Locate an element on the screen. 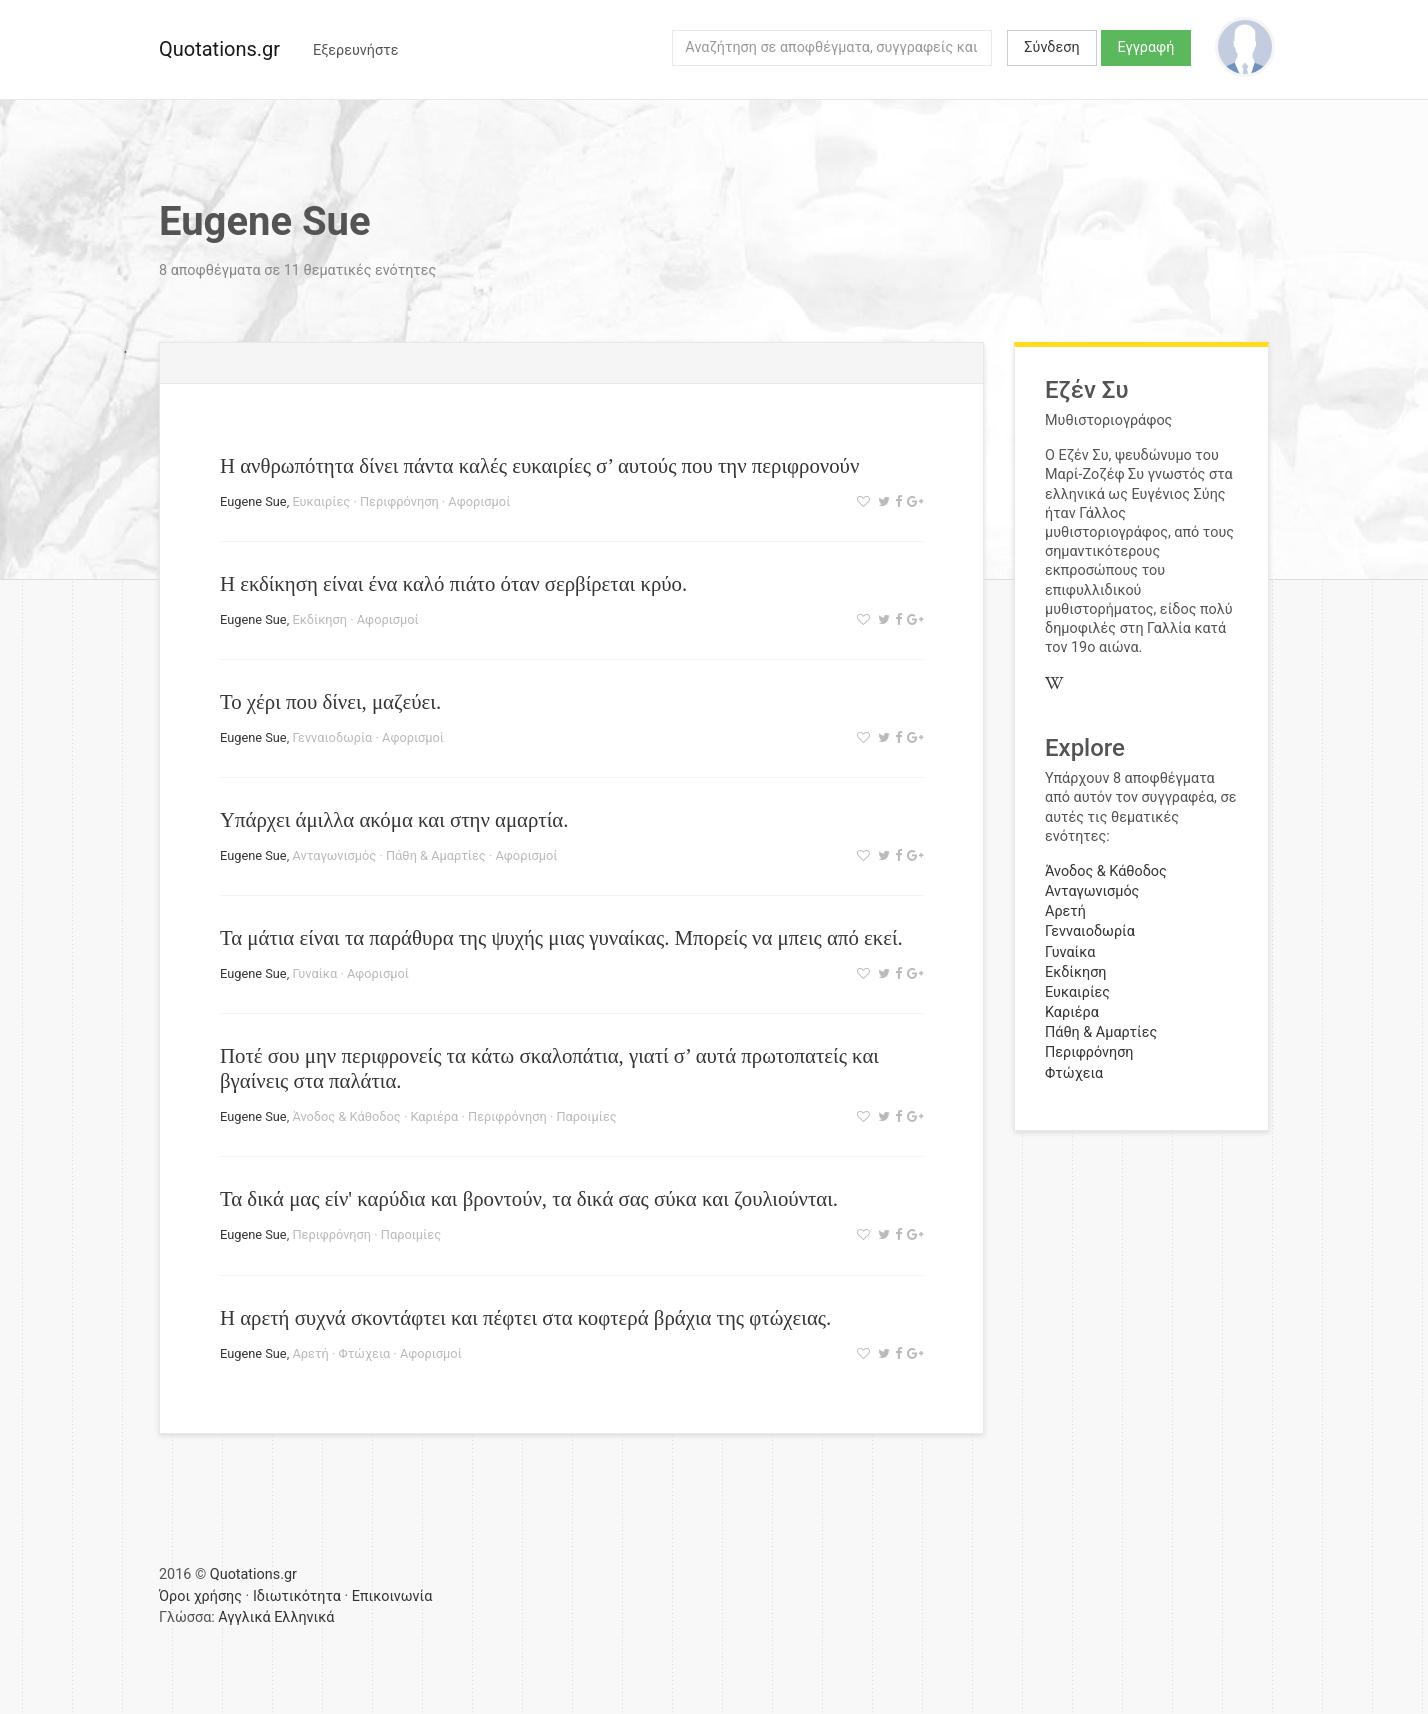 The image size is (1428, 1714). Ευκαιρίες is located at coordinates (321, 501).